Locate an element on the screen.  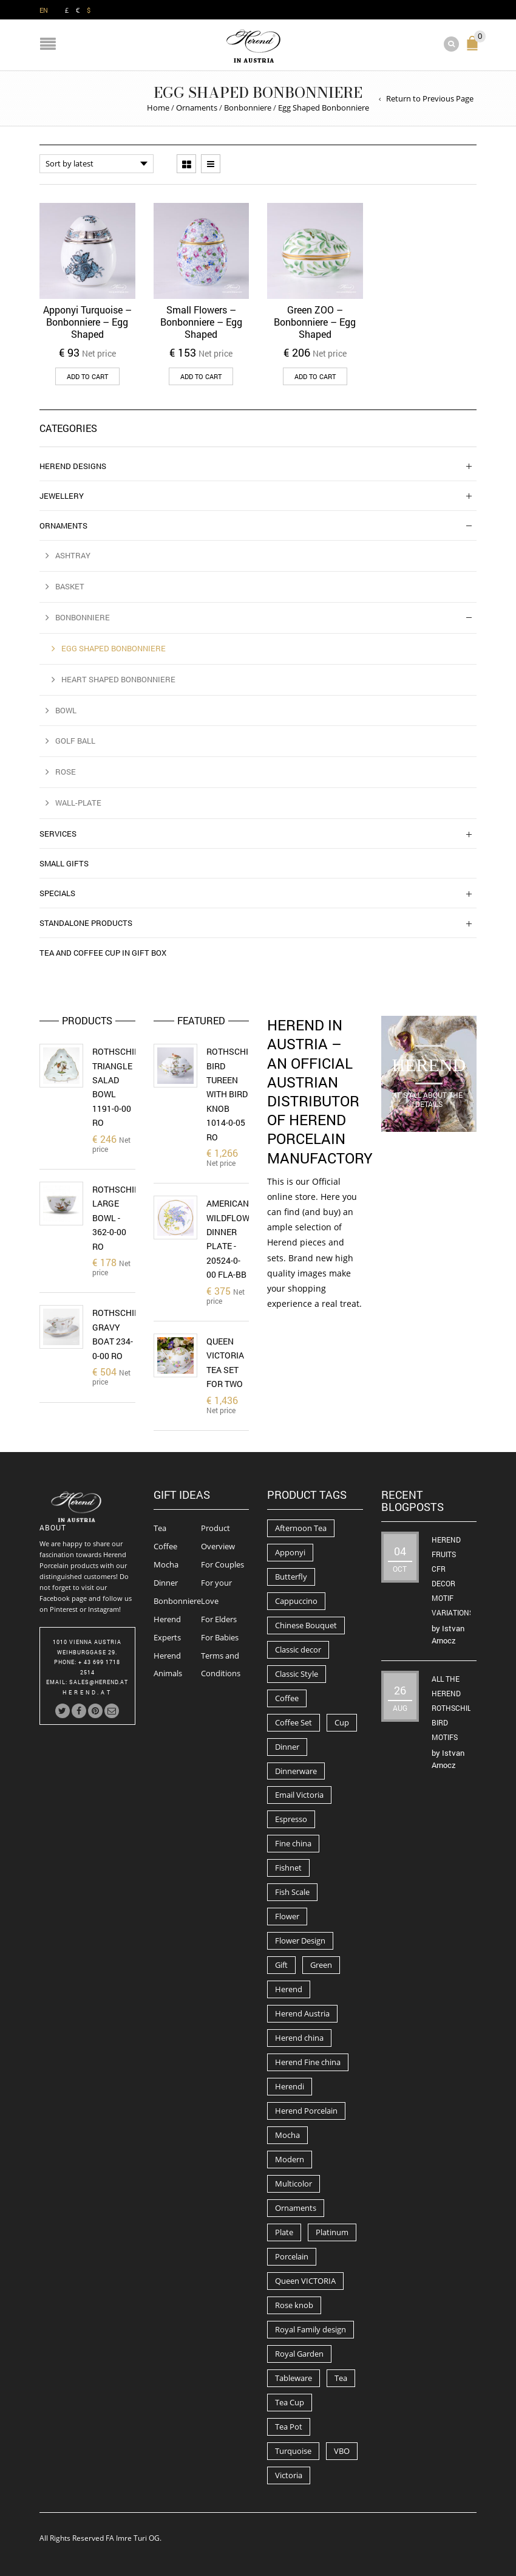
For Babies is located at coordinates (220, 1637).